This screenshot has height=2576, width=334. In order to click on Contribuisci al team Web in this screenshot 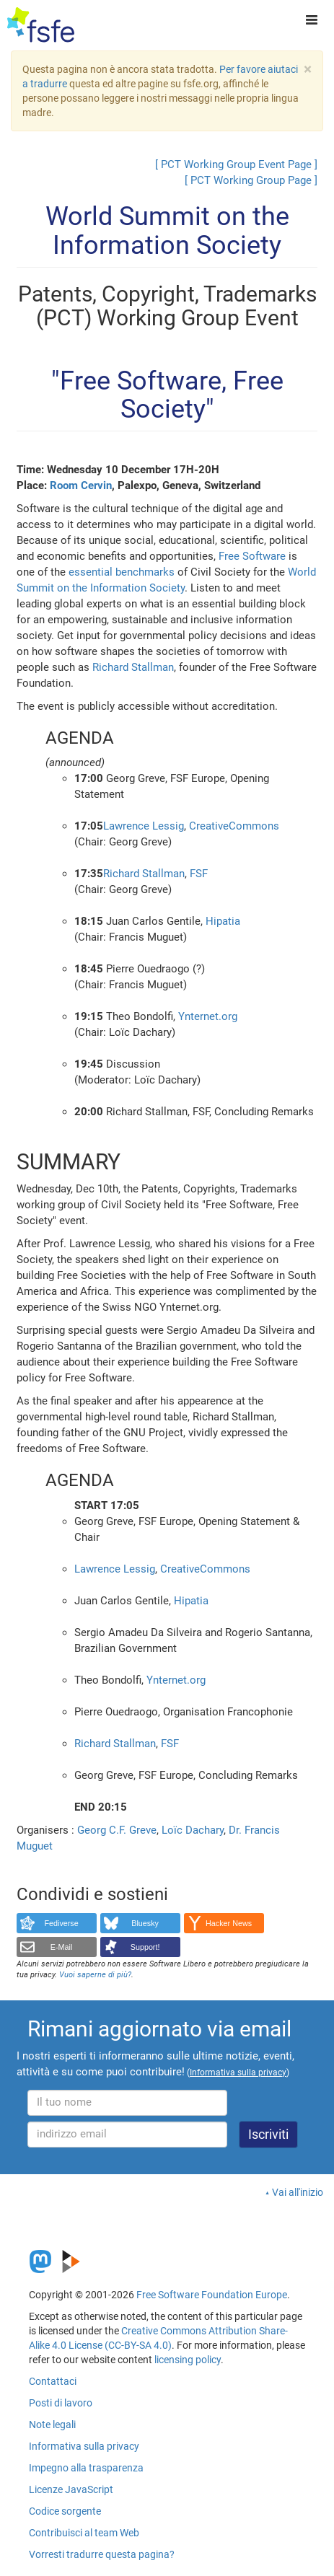, I will do `click(84, 2532)`.